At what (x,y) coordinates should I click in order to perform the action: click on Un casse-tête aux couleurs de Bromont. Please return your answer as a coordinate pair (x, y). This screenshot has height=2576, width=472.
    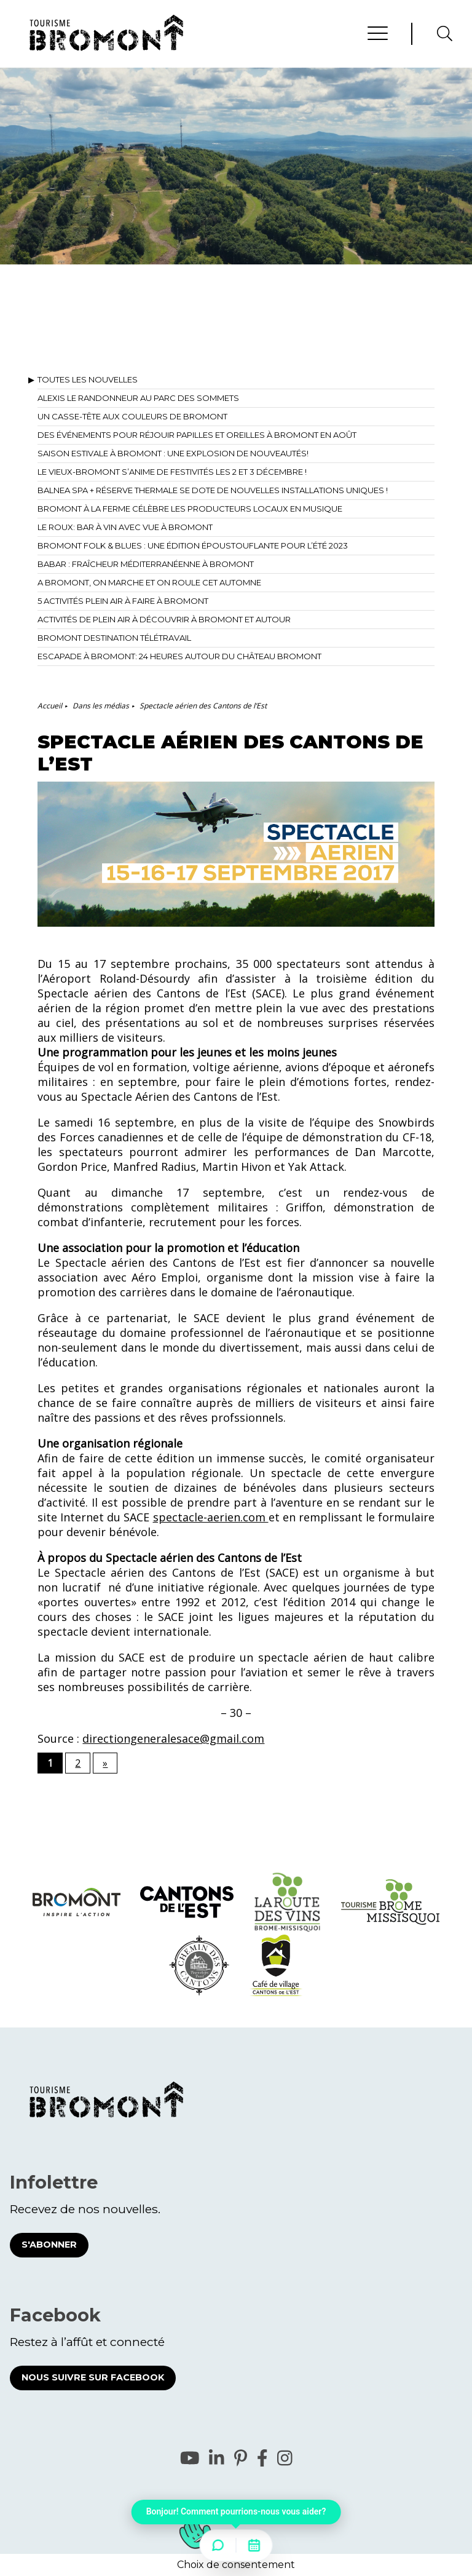
    Looking at the image, I should click on (132, 416).